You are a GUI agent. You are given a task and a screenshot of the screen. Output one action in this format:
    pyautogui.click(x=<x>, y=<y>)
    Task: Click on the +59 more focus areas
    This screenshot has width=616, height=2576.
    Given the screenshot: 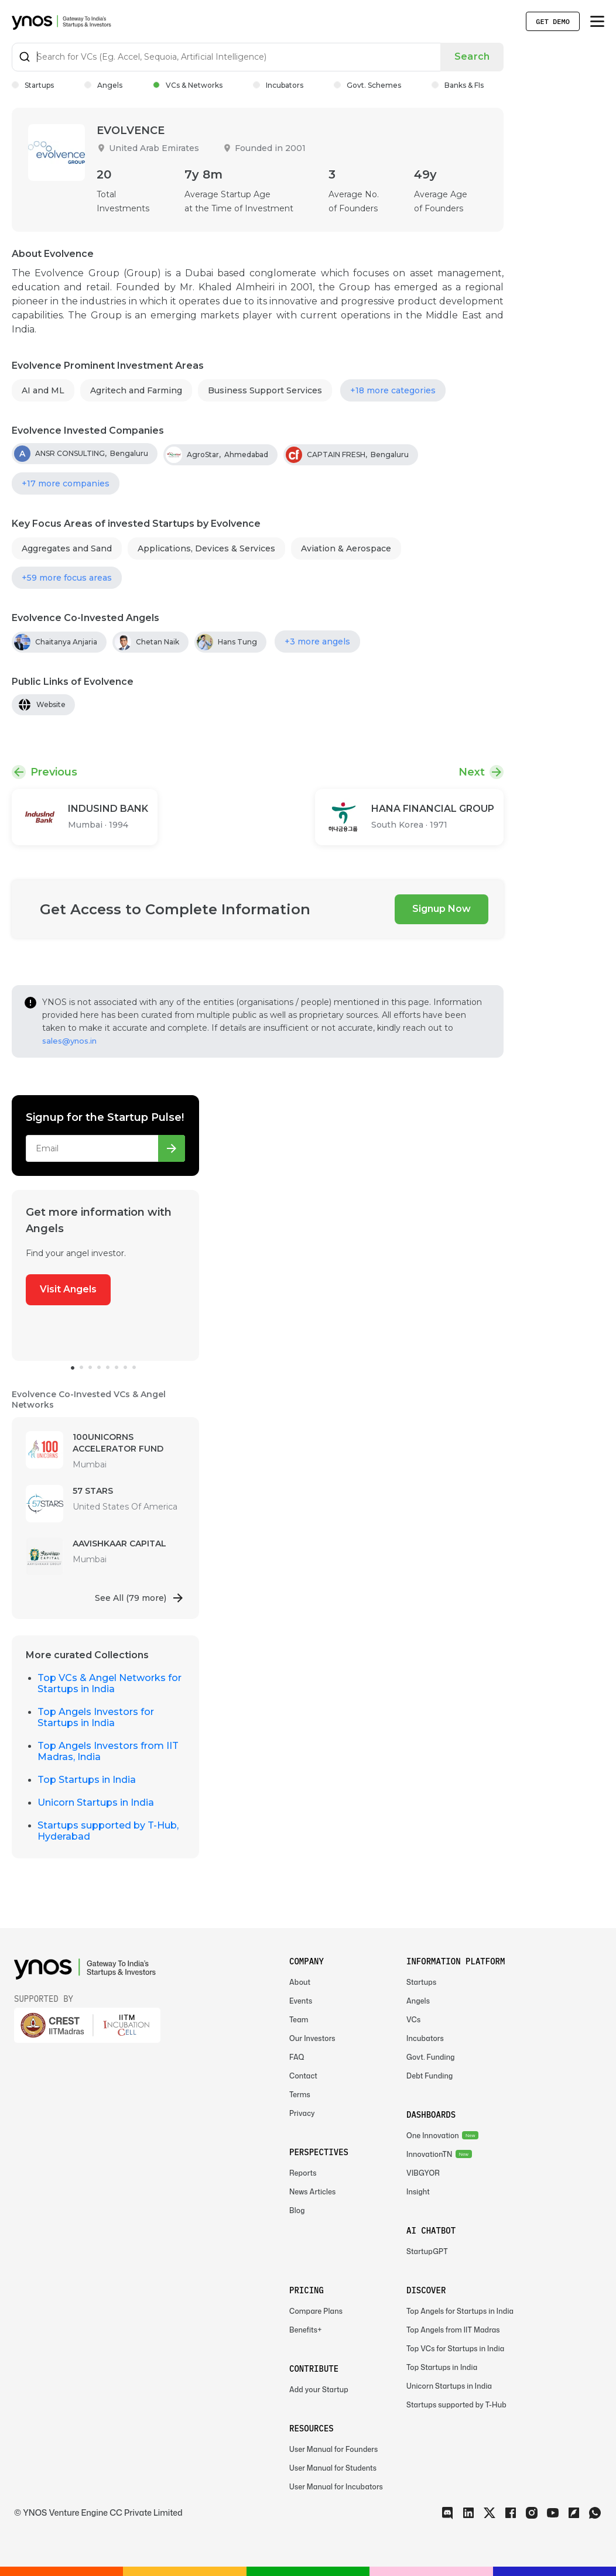 What is the action you would take?
    pyautogui.click(x=67, y=577)
    